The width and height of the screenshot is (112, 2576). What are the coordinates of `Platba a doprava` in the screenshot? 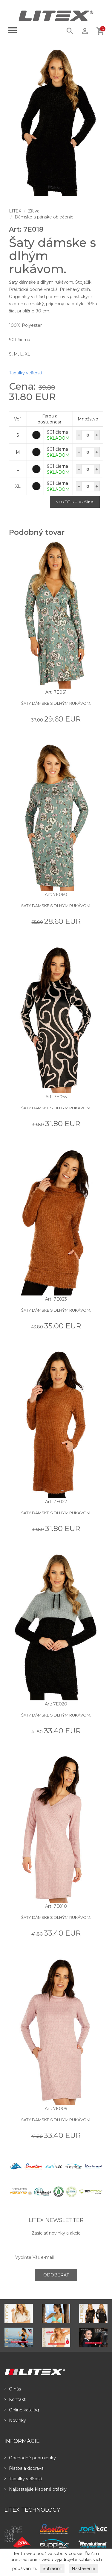 It's located at (24, 2468).